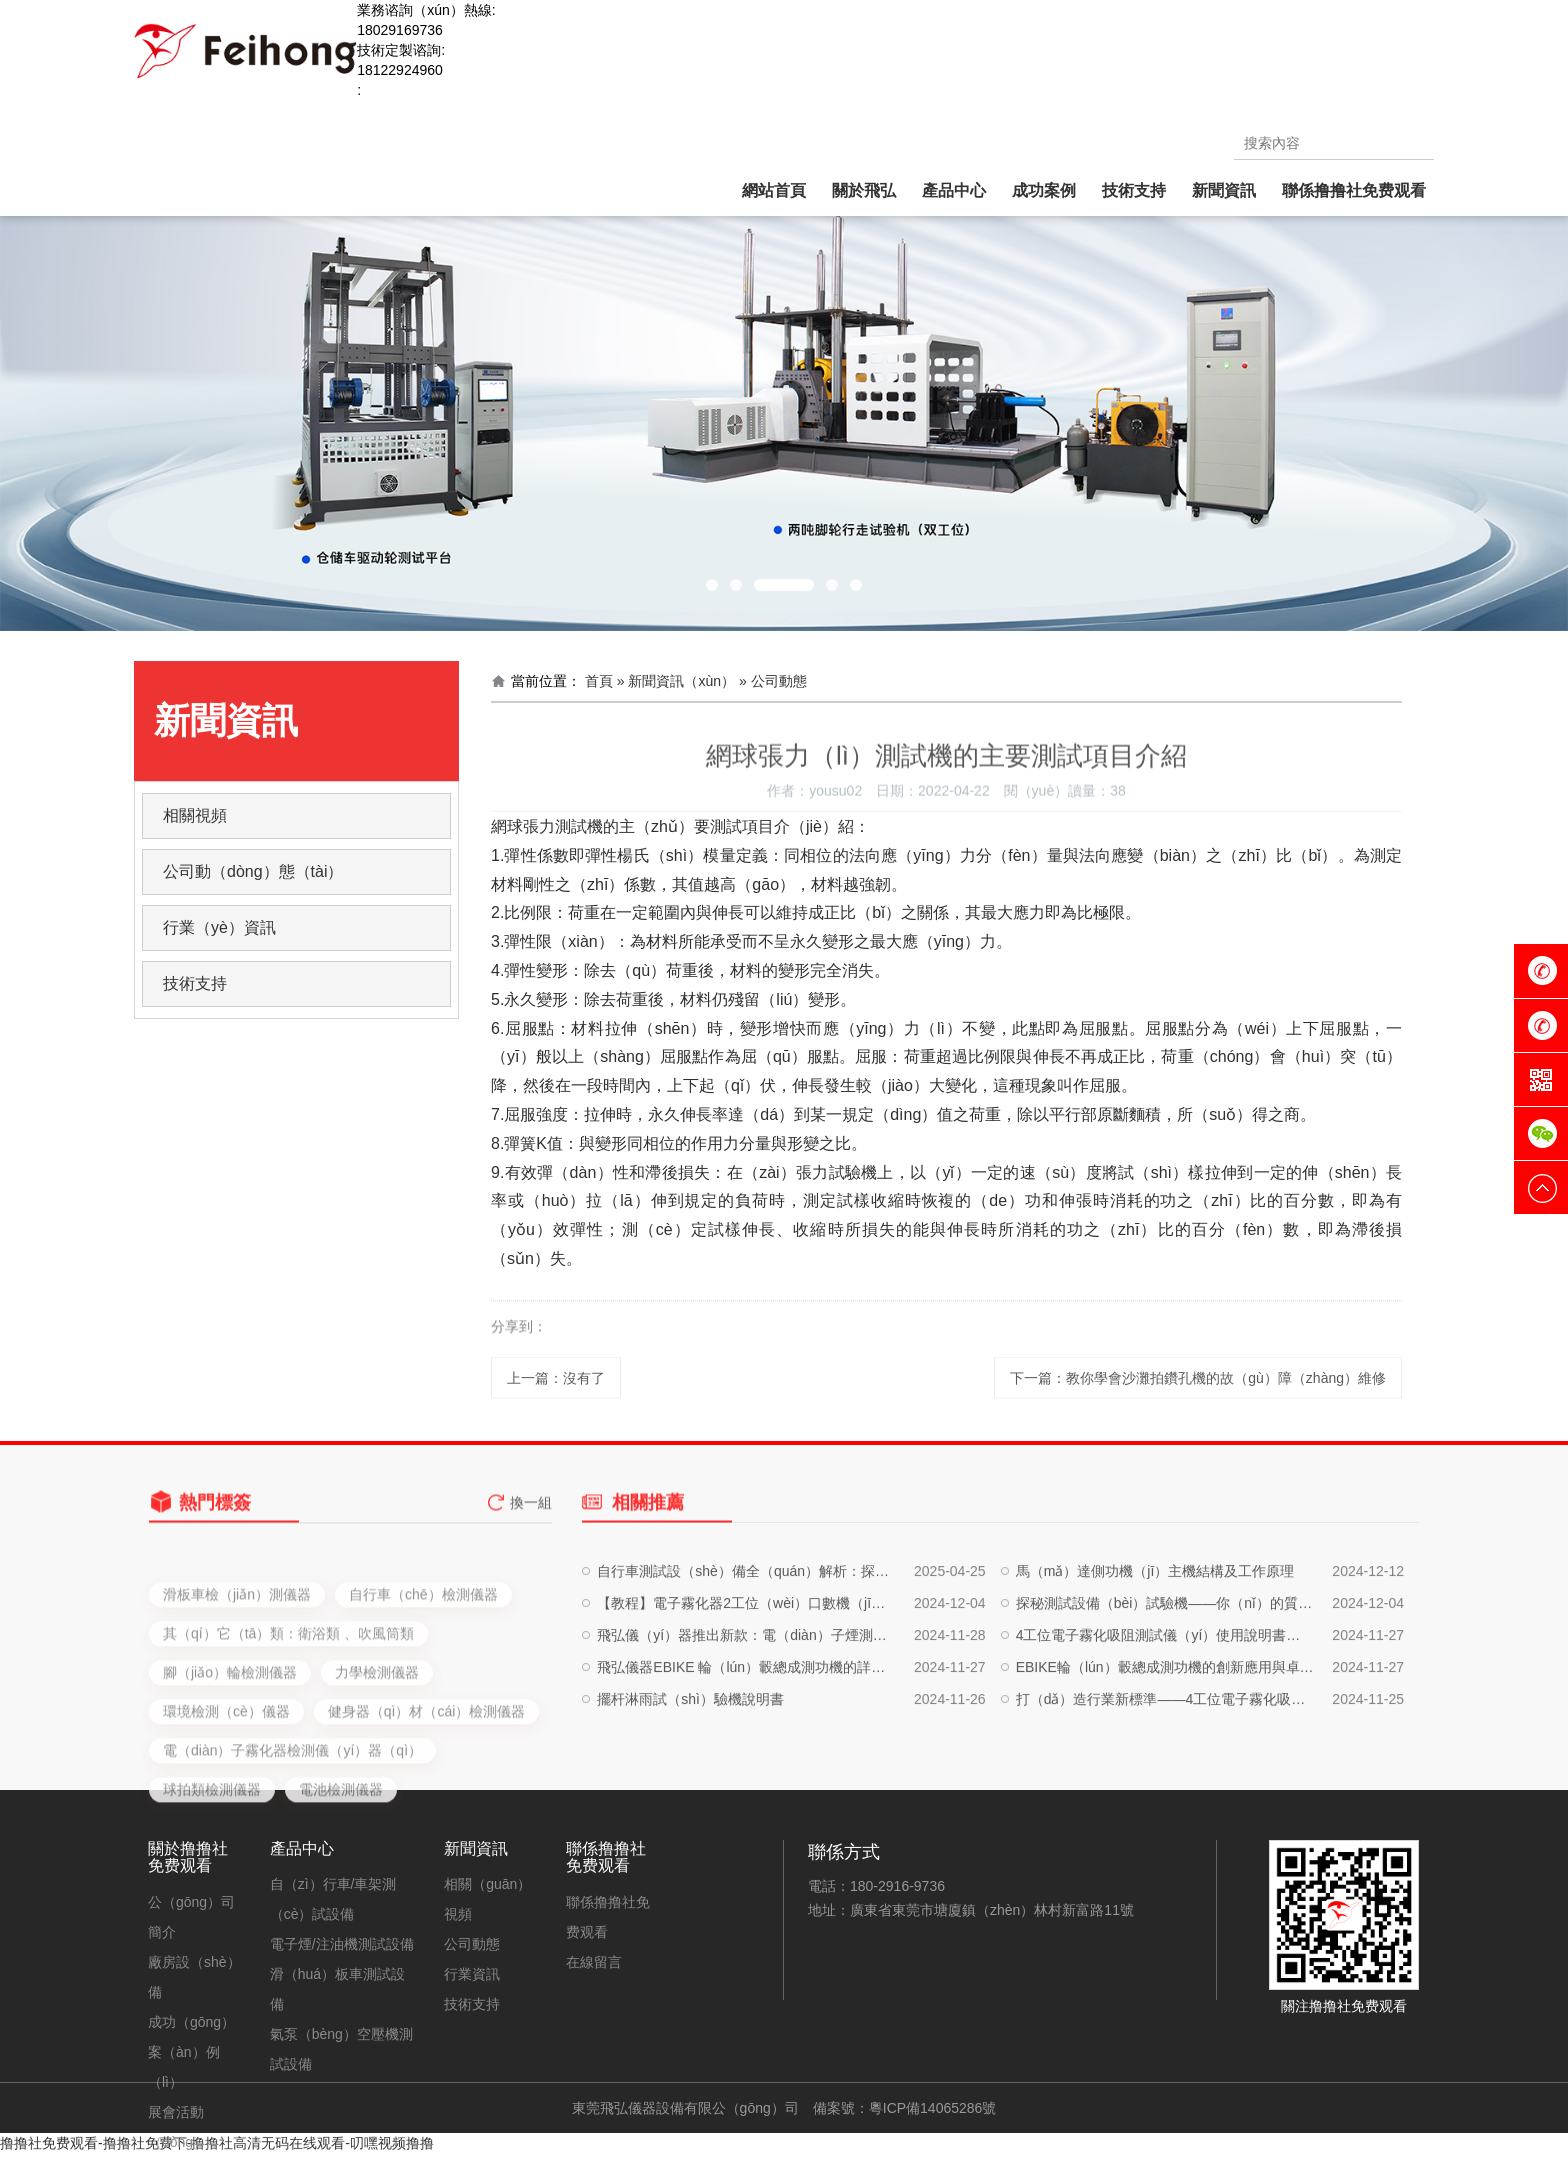 The width and height of the screenshot is (1568, 2157). What do you see at coordinates (1165, 1695) in the screenshot?
I see `4工位電子霧化吸阻測試儀（yí）使用說明書（shū）` at bounding box center [1165, 1695].